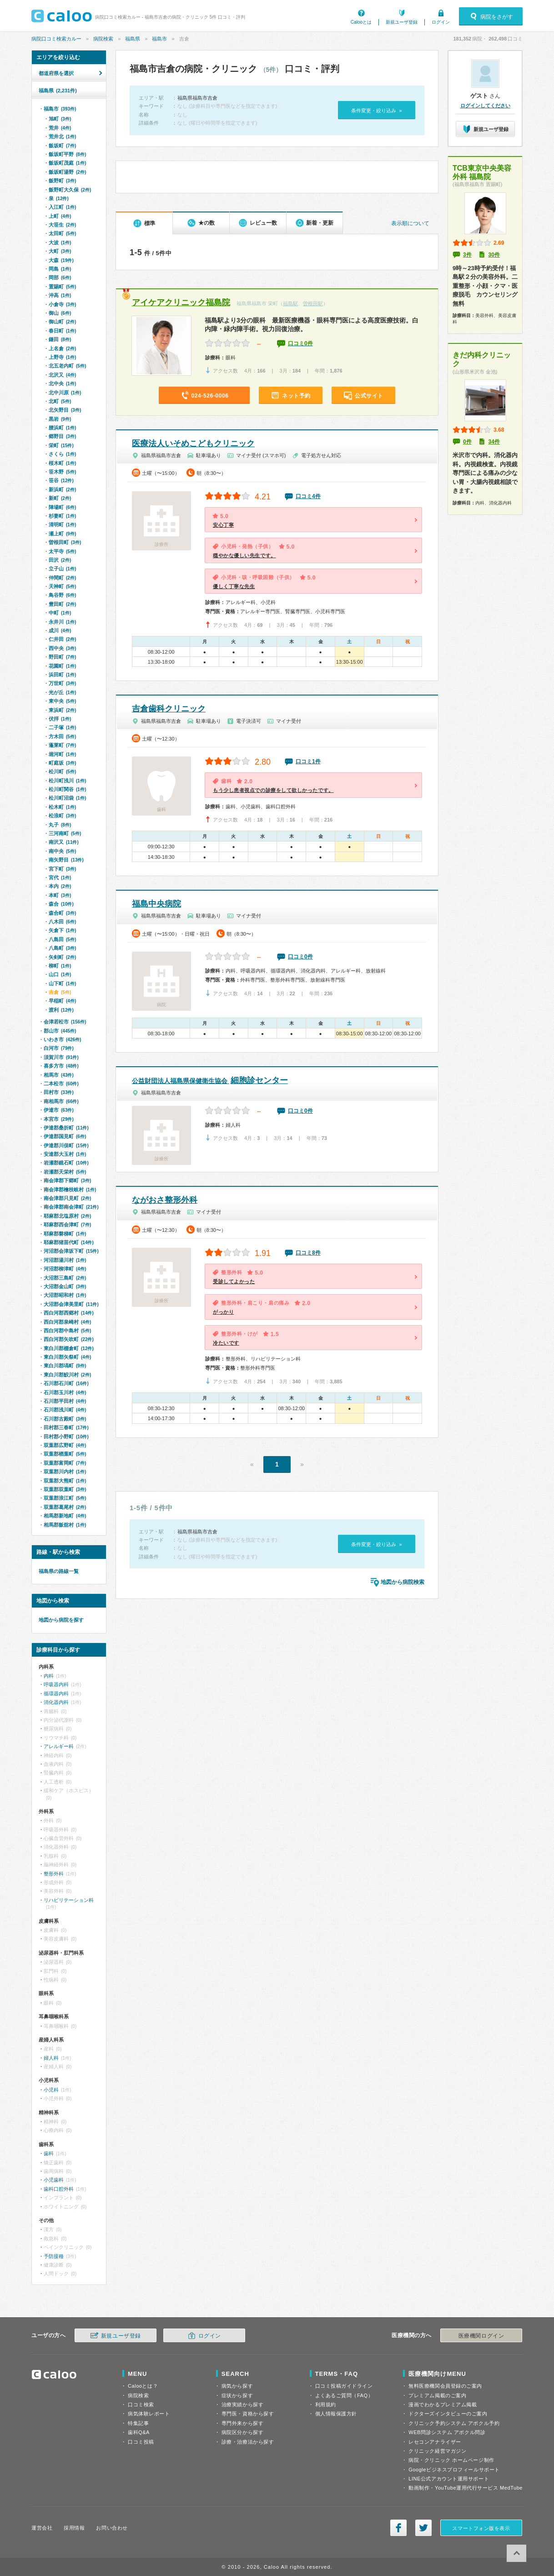 This screenshot has height=2576, width=554. I want to click on 福島市, so click(159, 38).